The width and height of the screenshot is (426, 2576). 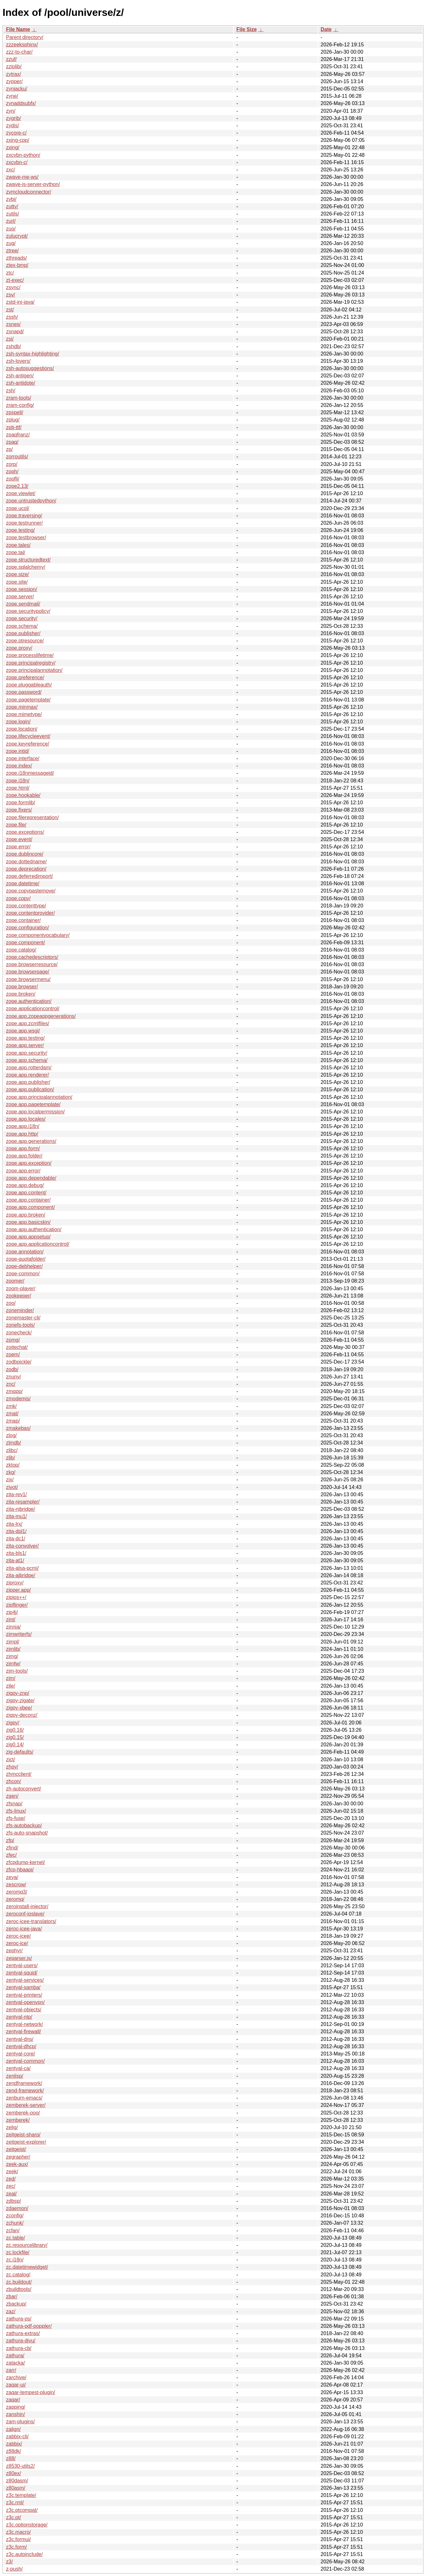 I want to click on zope.app.debug/, so click(x=25, y=1185).